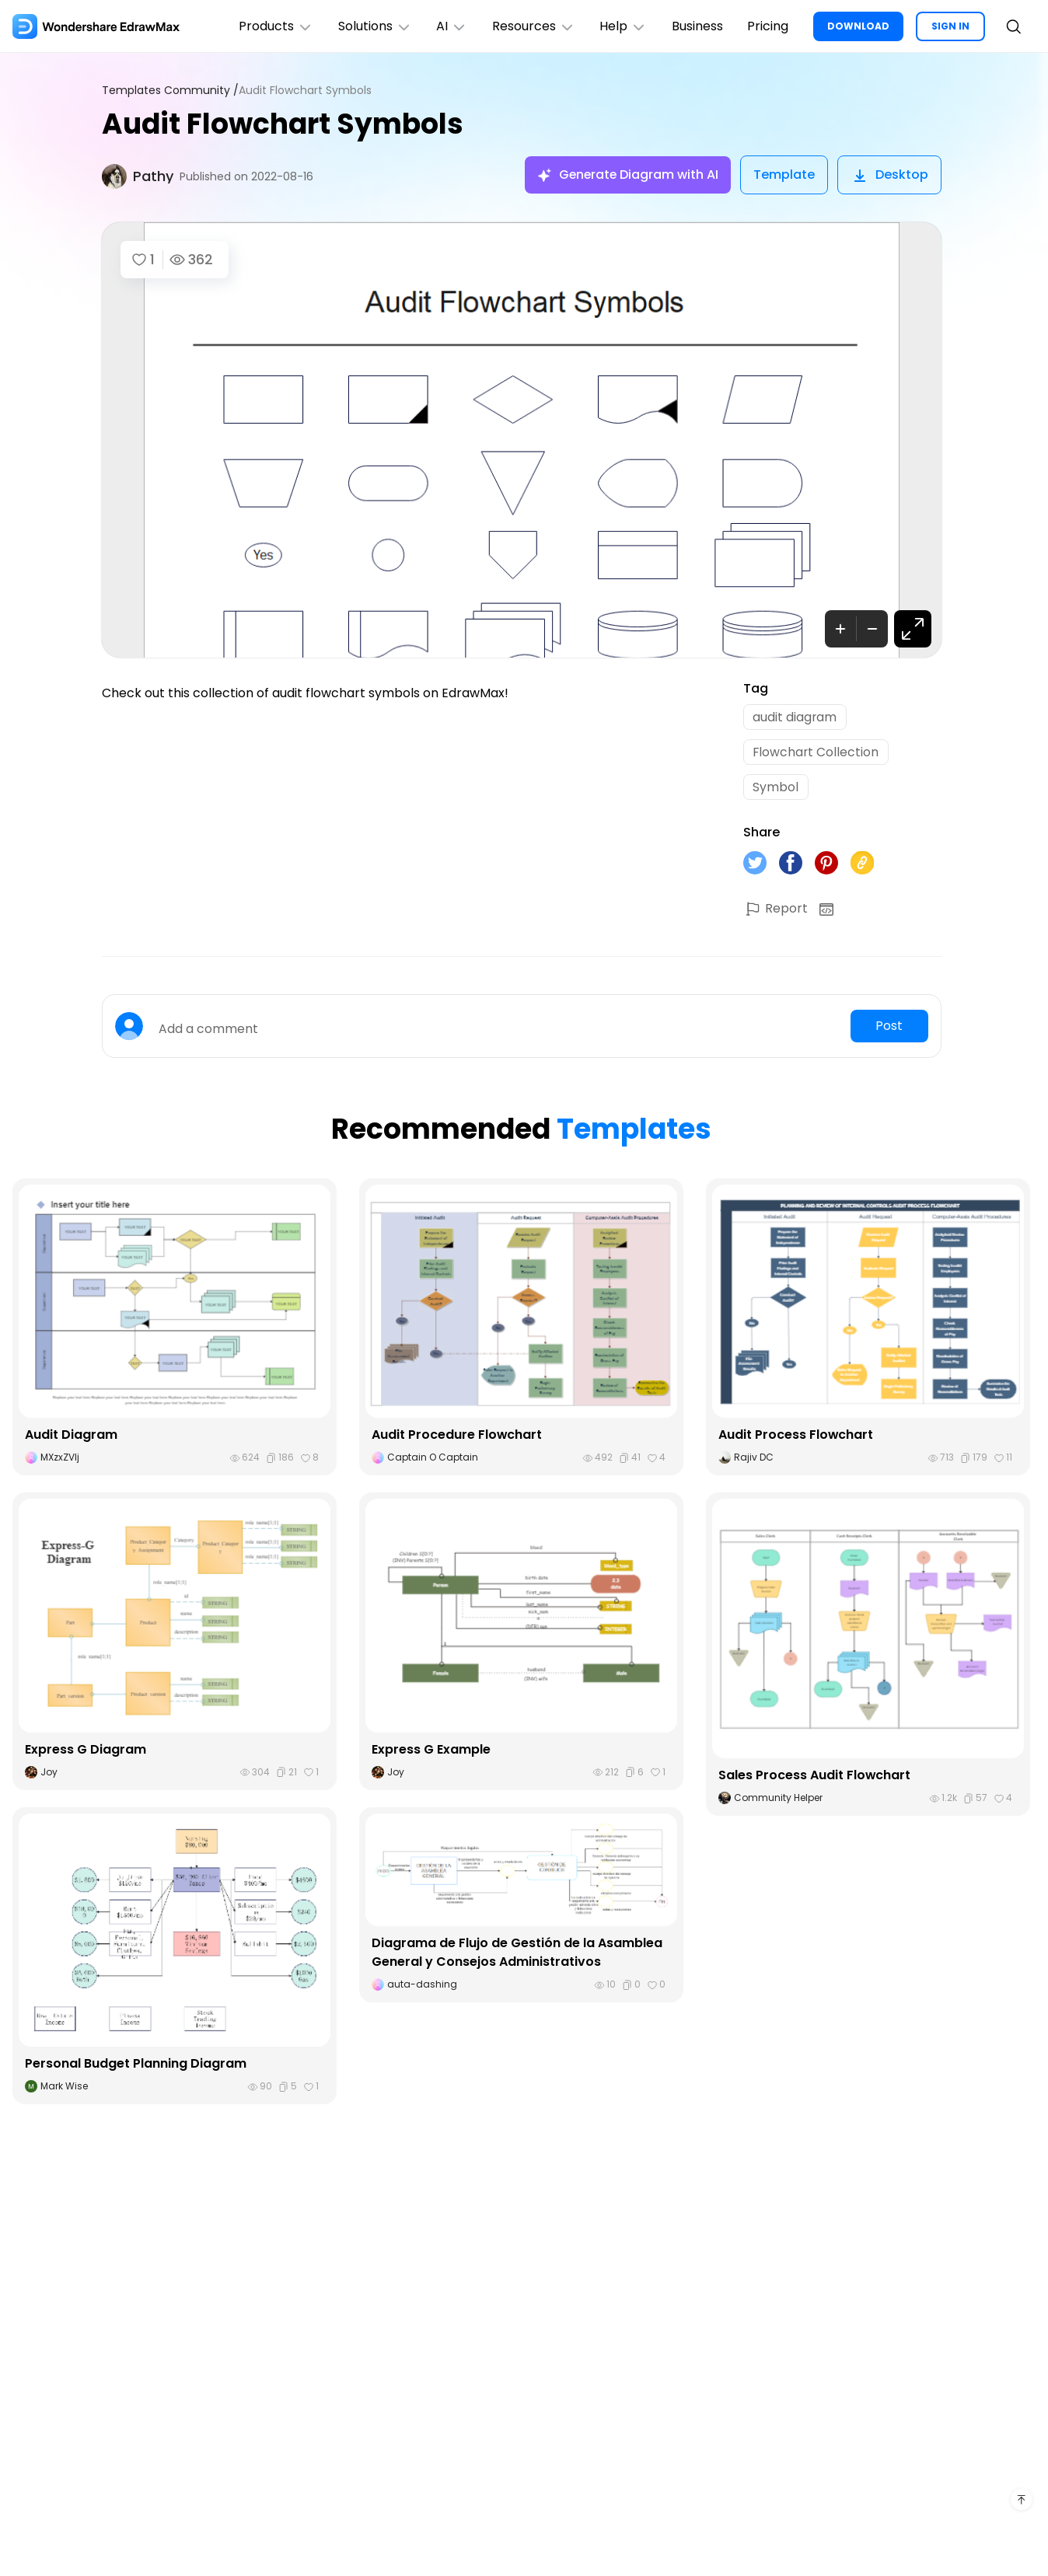 The width and height of the screenshot is (1048, 2576). I want to click on Express G Diagram, so click(85, 1751).